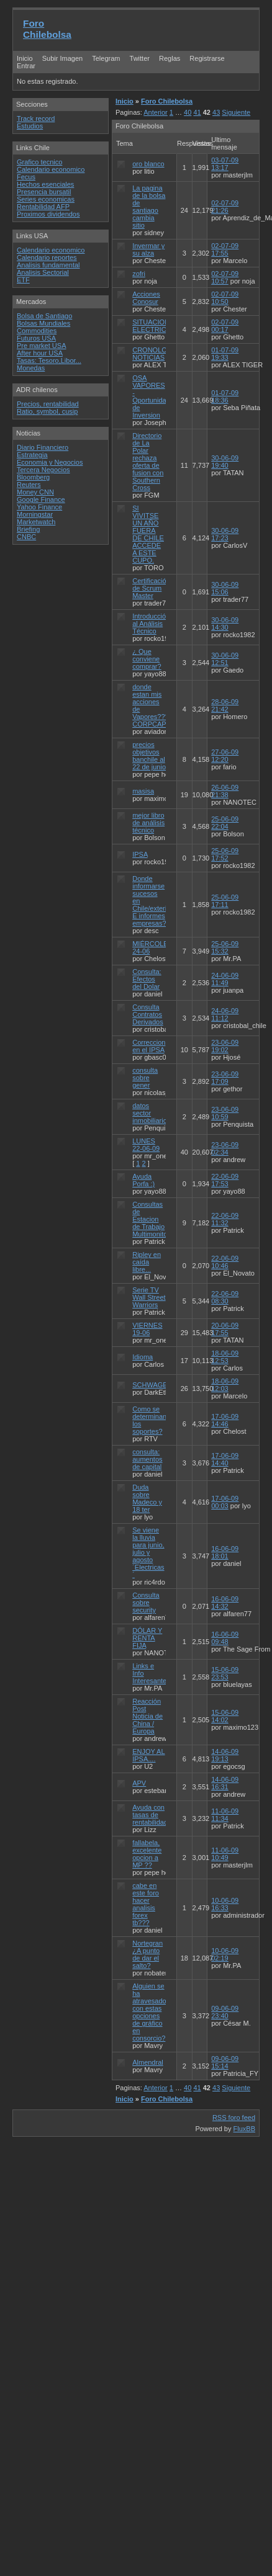 This screenshot has width=272, height=2576. I want to click on Siguiente, so click(236, 112).